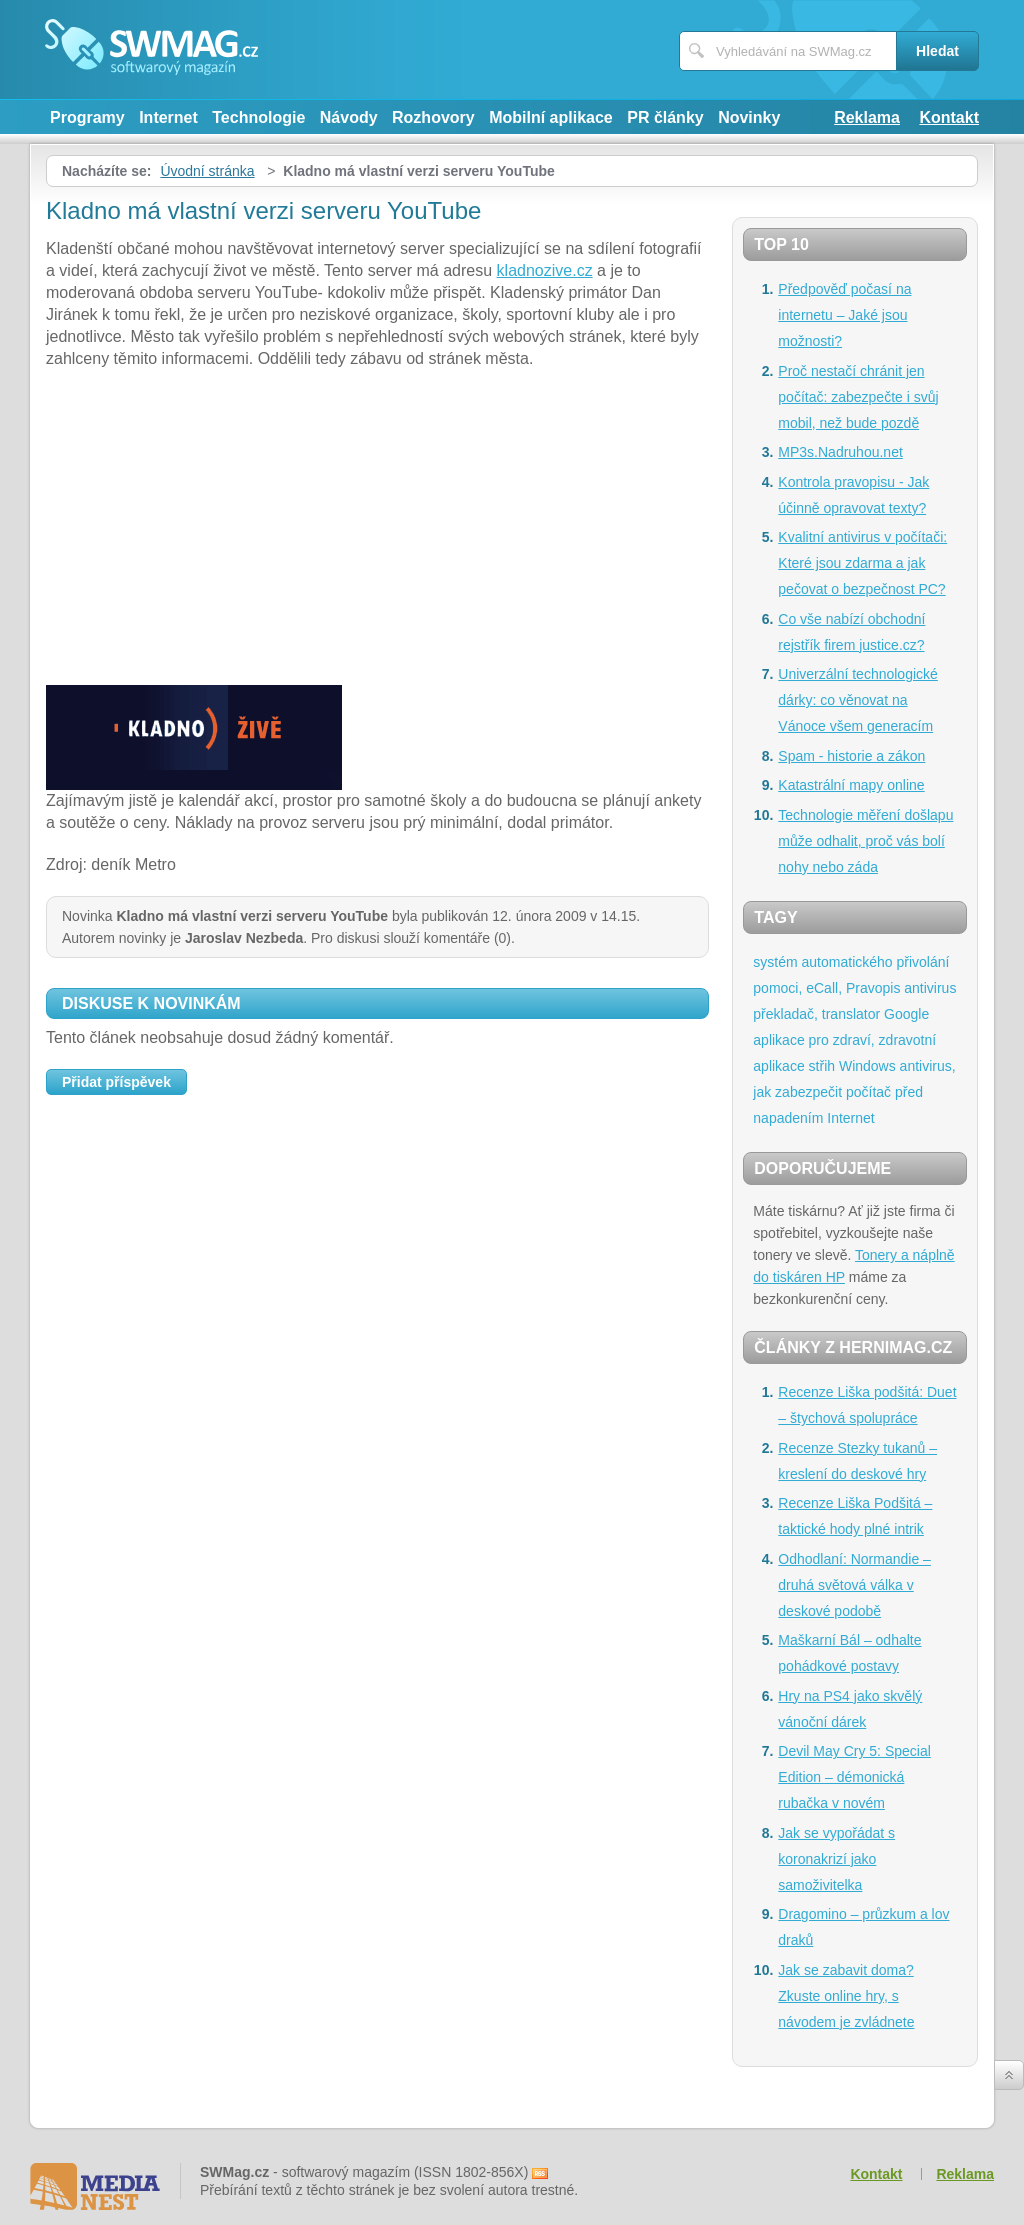  Describe the element at coordinates (87, 117) in the screenshot. I see `Programy` at that location.